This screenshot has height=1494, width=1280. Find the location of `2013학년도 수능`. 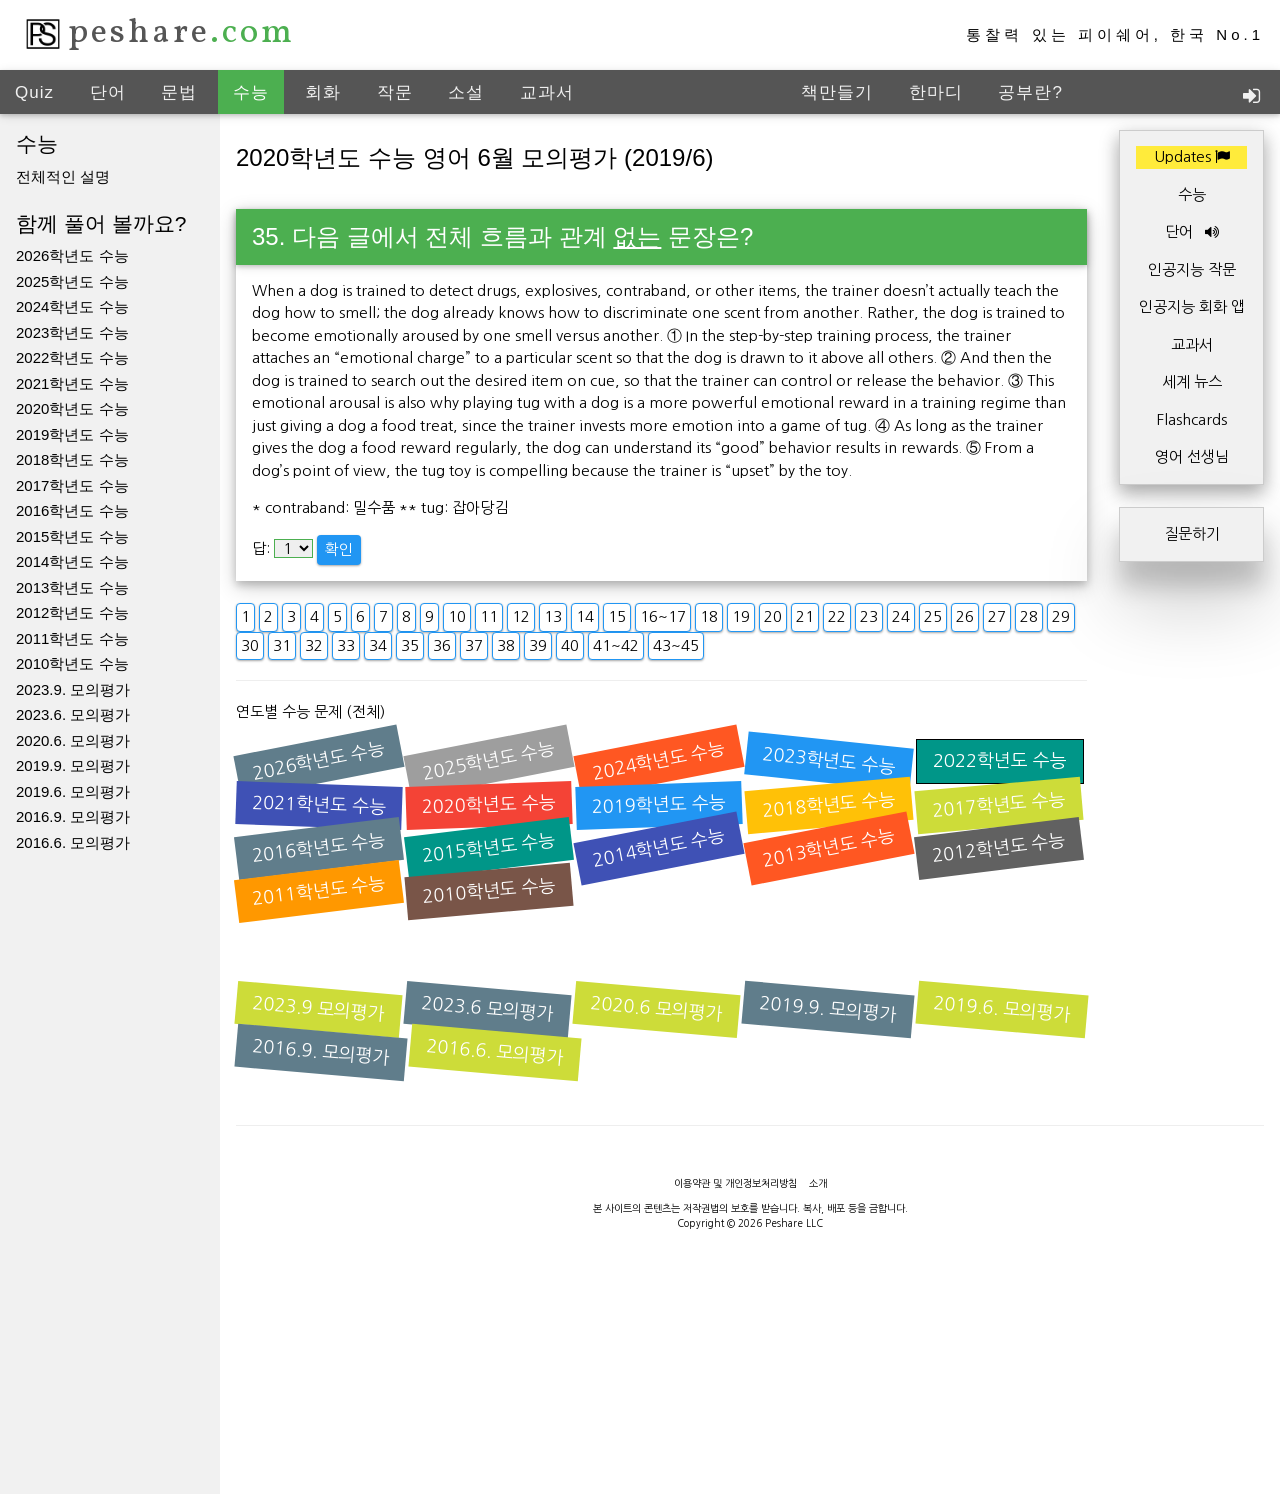

2013학년도 수능 is located at coordinates (72, 587).